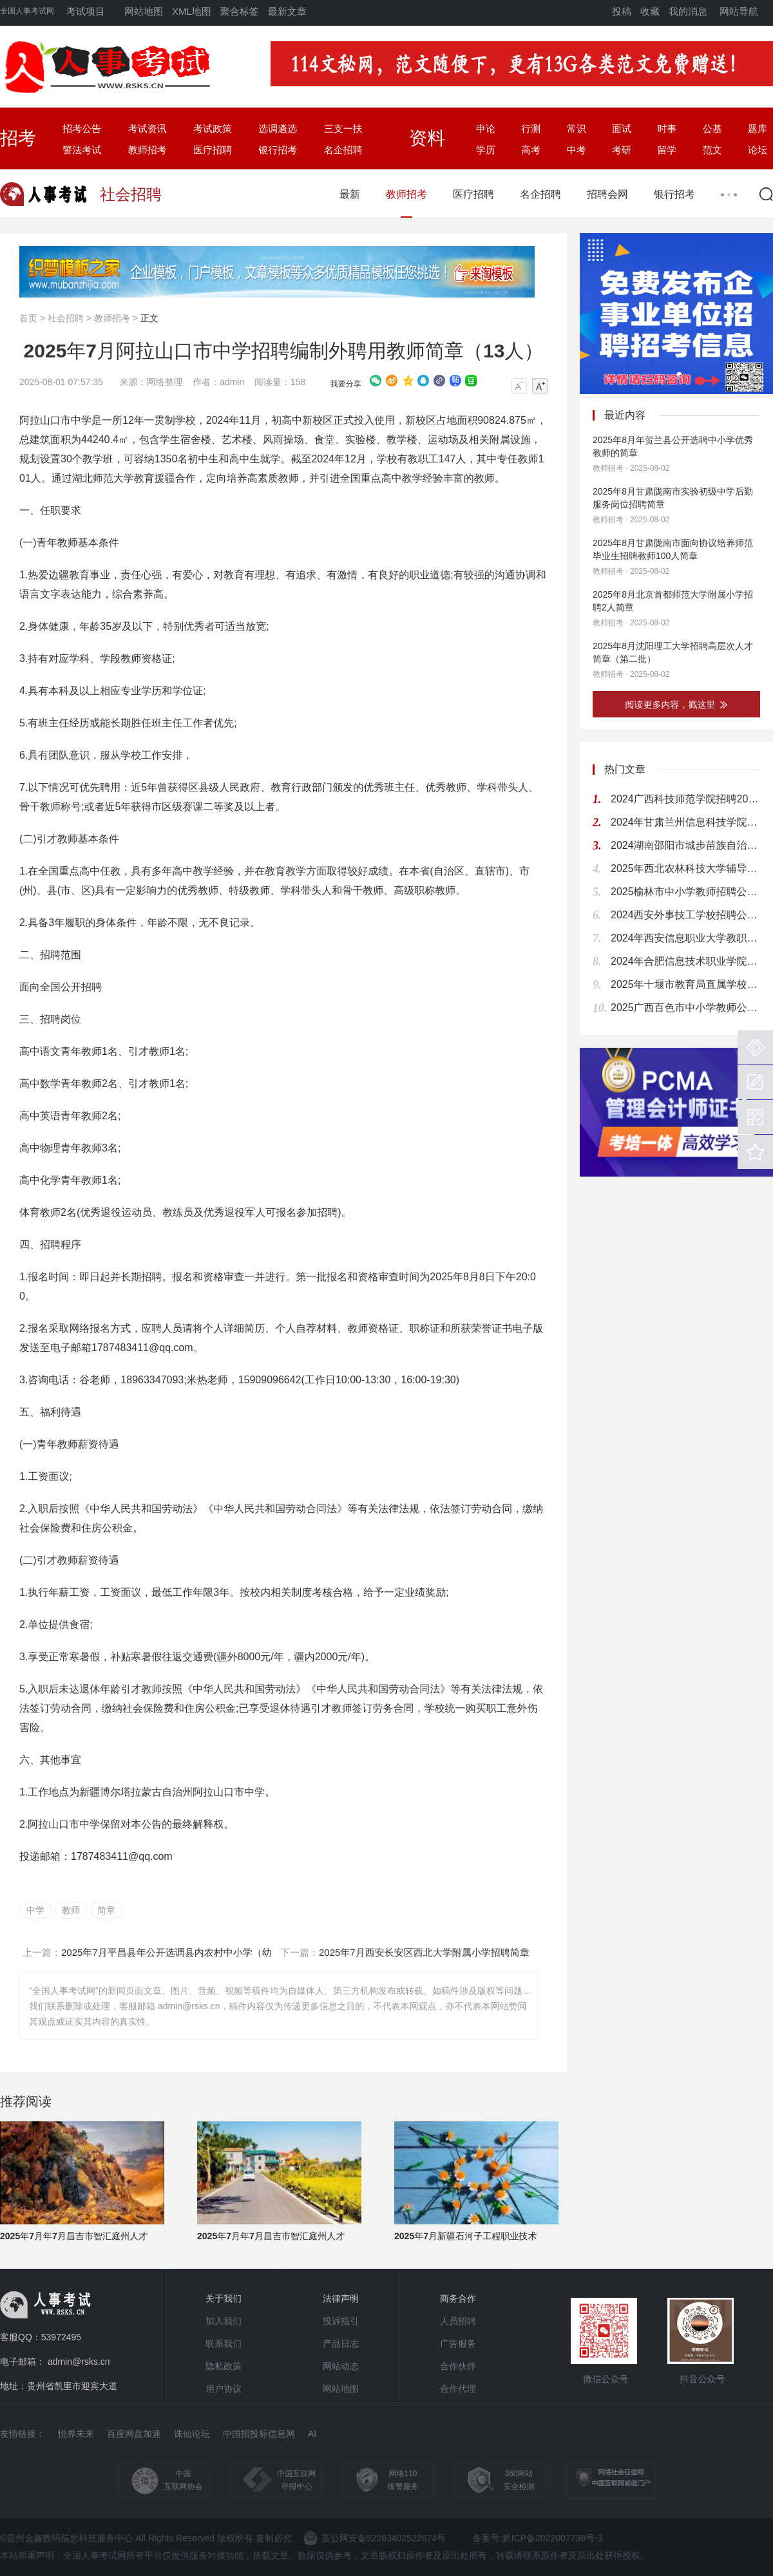 The image size is (773, 2576). What do you see at coordinates (341, 2298) in the screenshot?
I see `法律声明` at bounding box center [341, 2298].